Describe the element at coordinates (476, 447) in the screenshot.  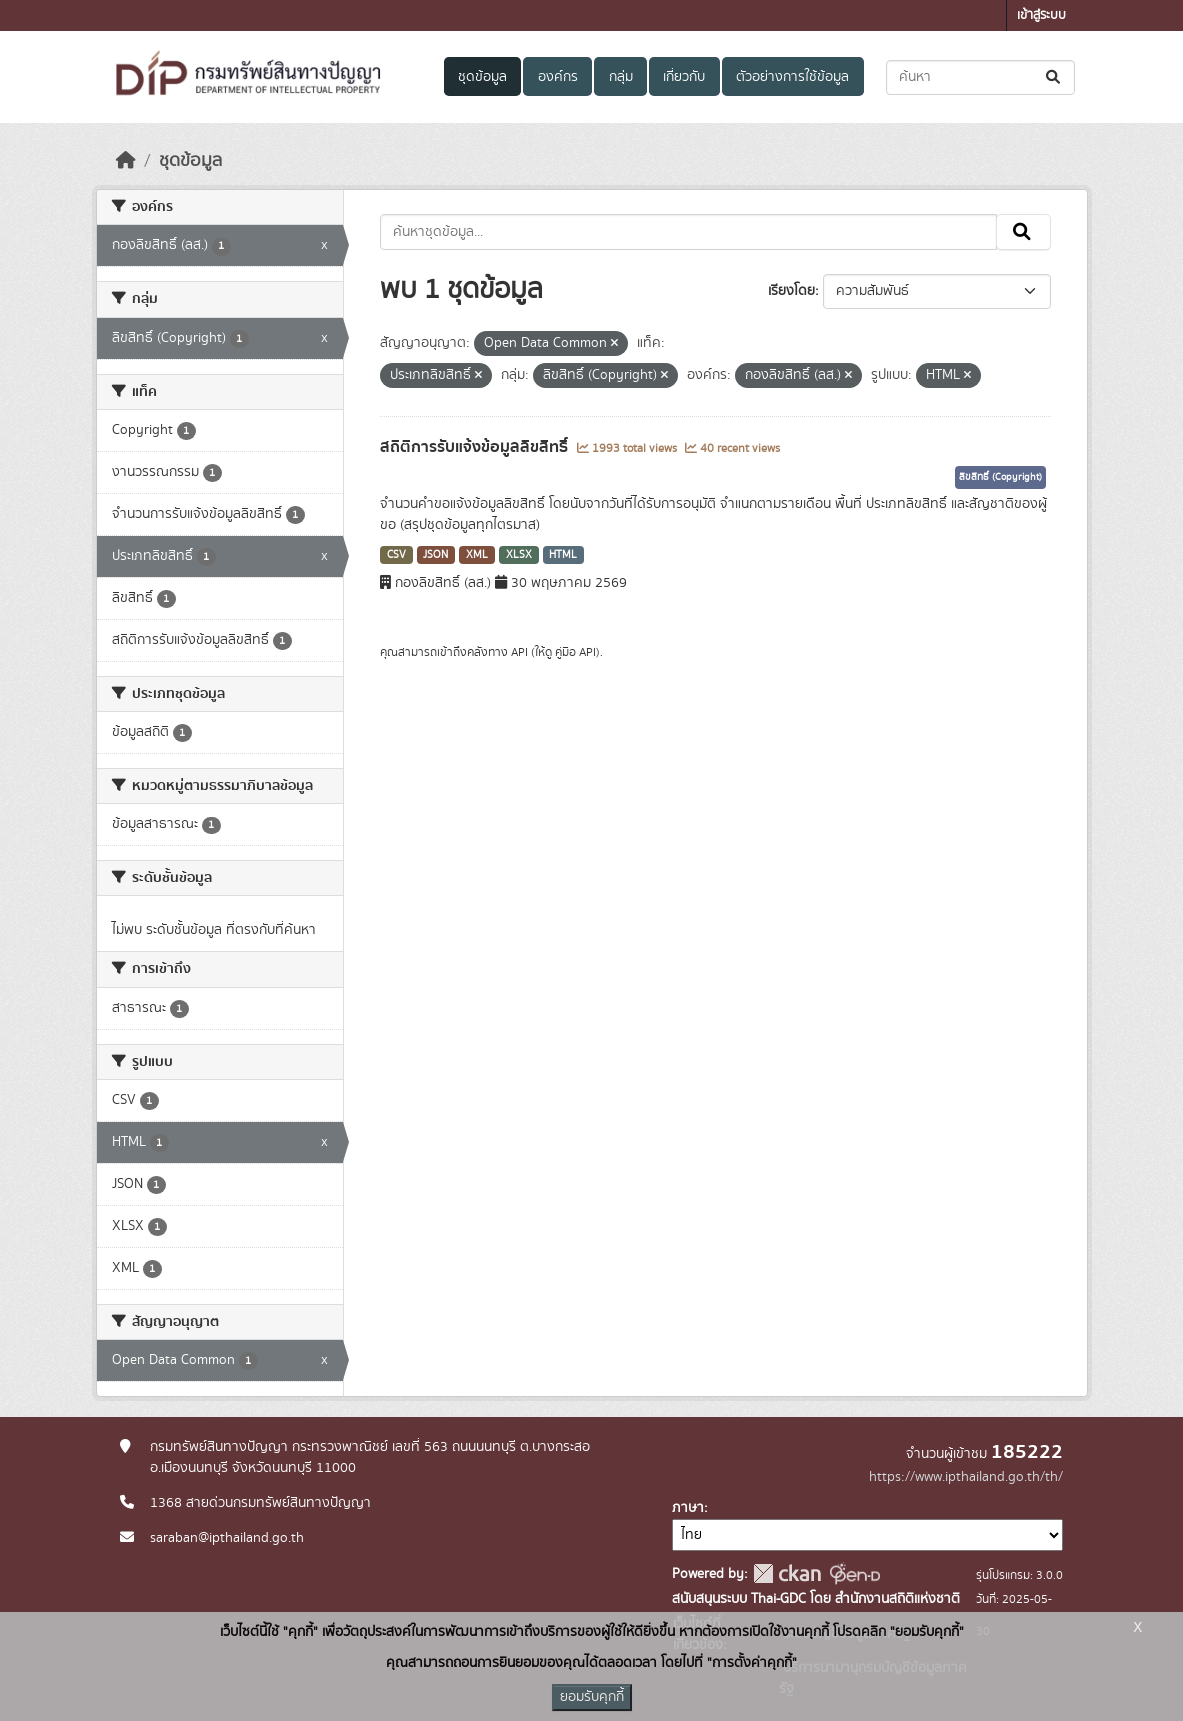
I see `สถิติการรับแจ้งข้อมูลลิขสิทธิ์` at that location.